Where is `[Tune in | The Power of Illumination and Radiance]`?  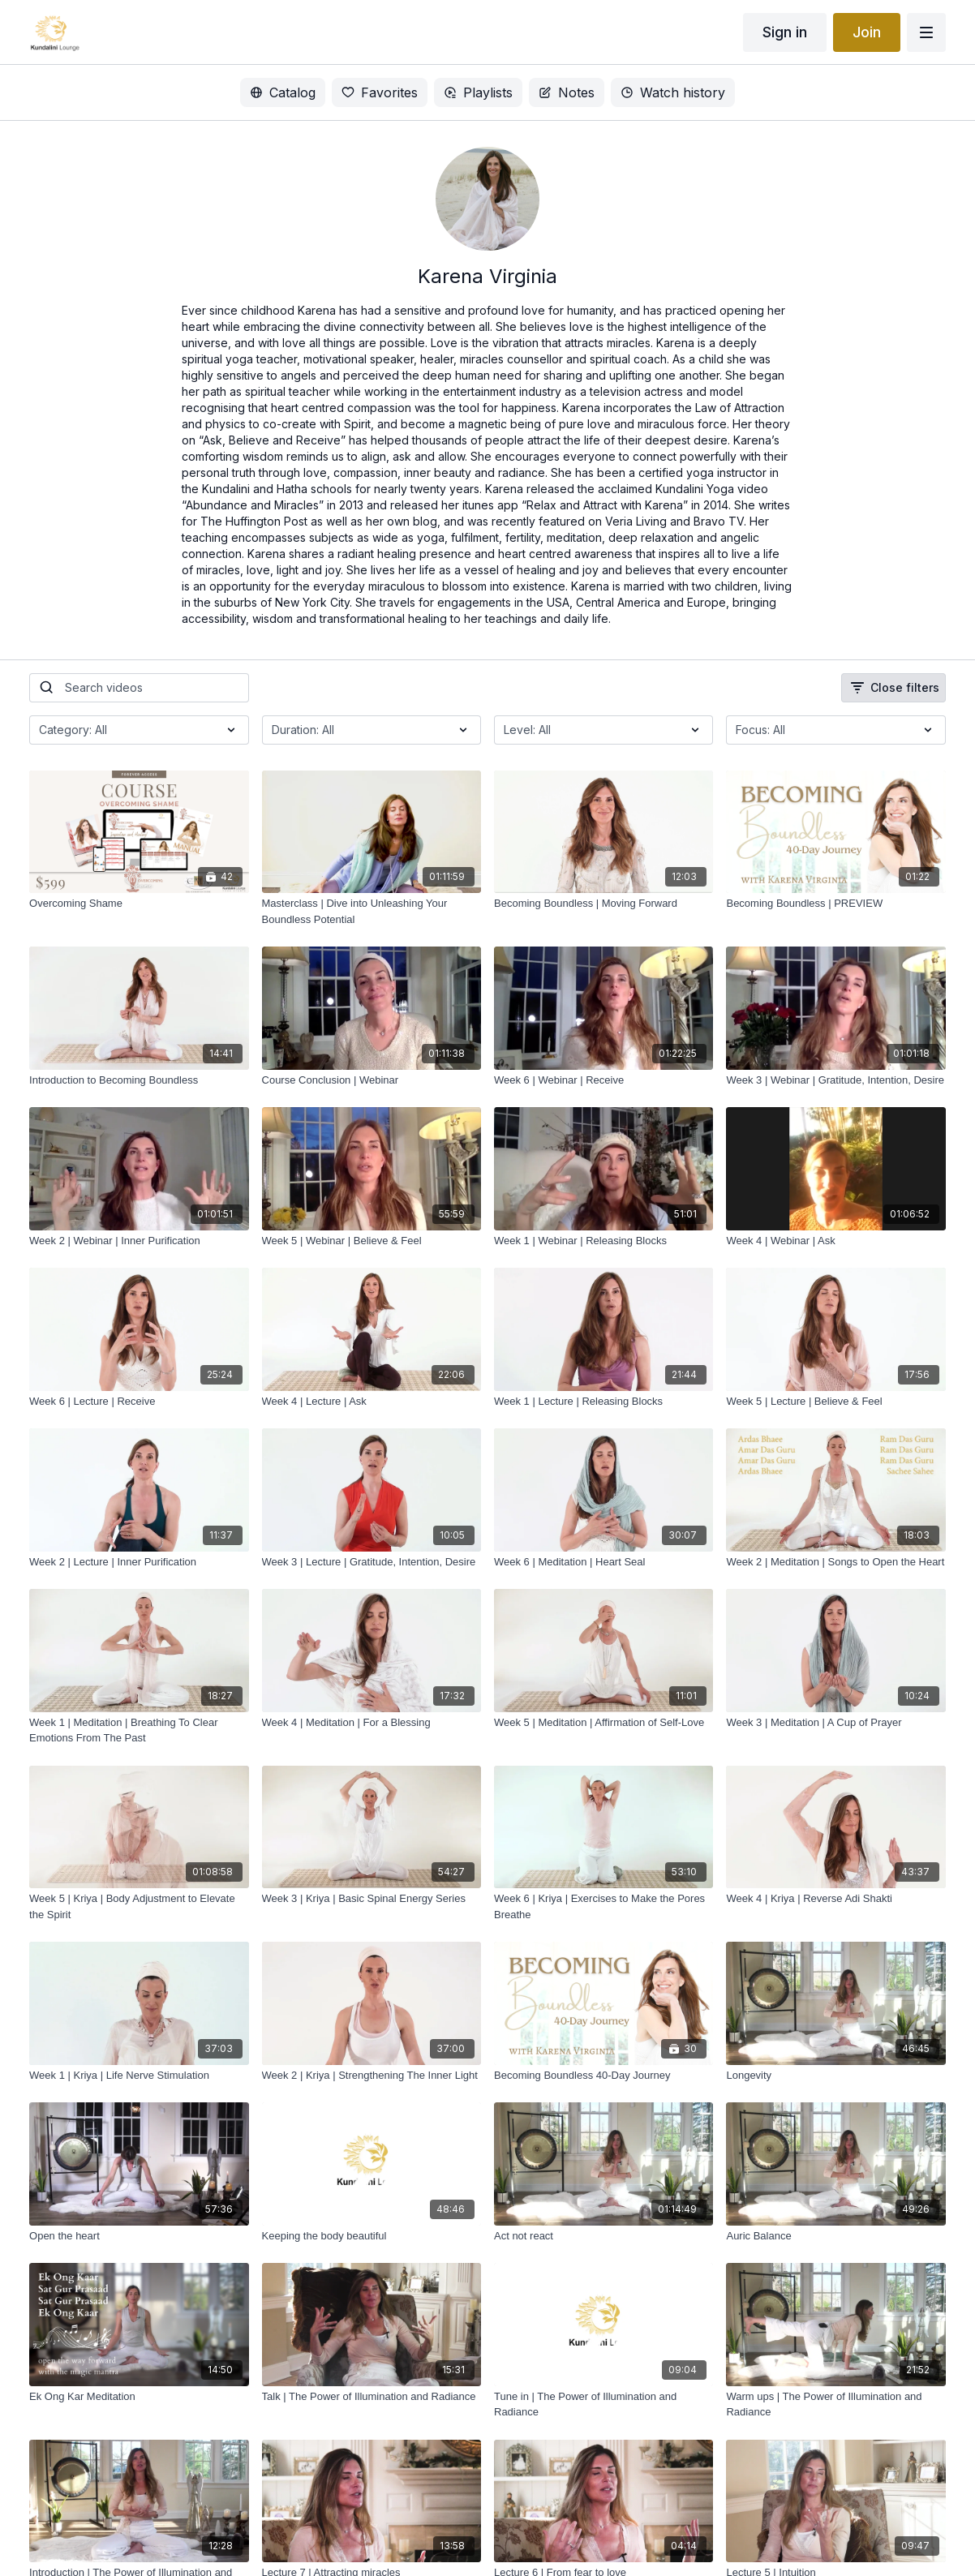
[Tune in | The Power of Illumination and Radiance] is located at coordinates (603, 2404).